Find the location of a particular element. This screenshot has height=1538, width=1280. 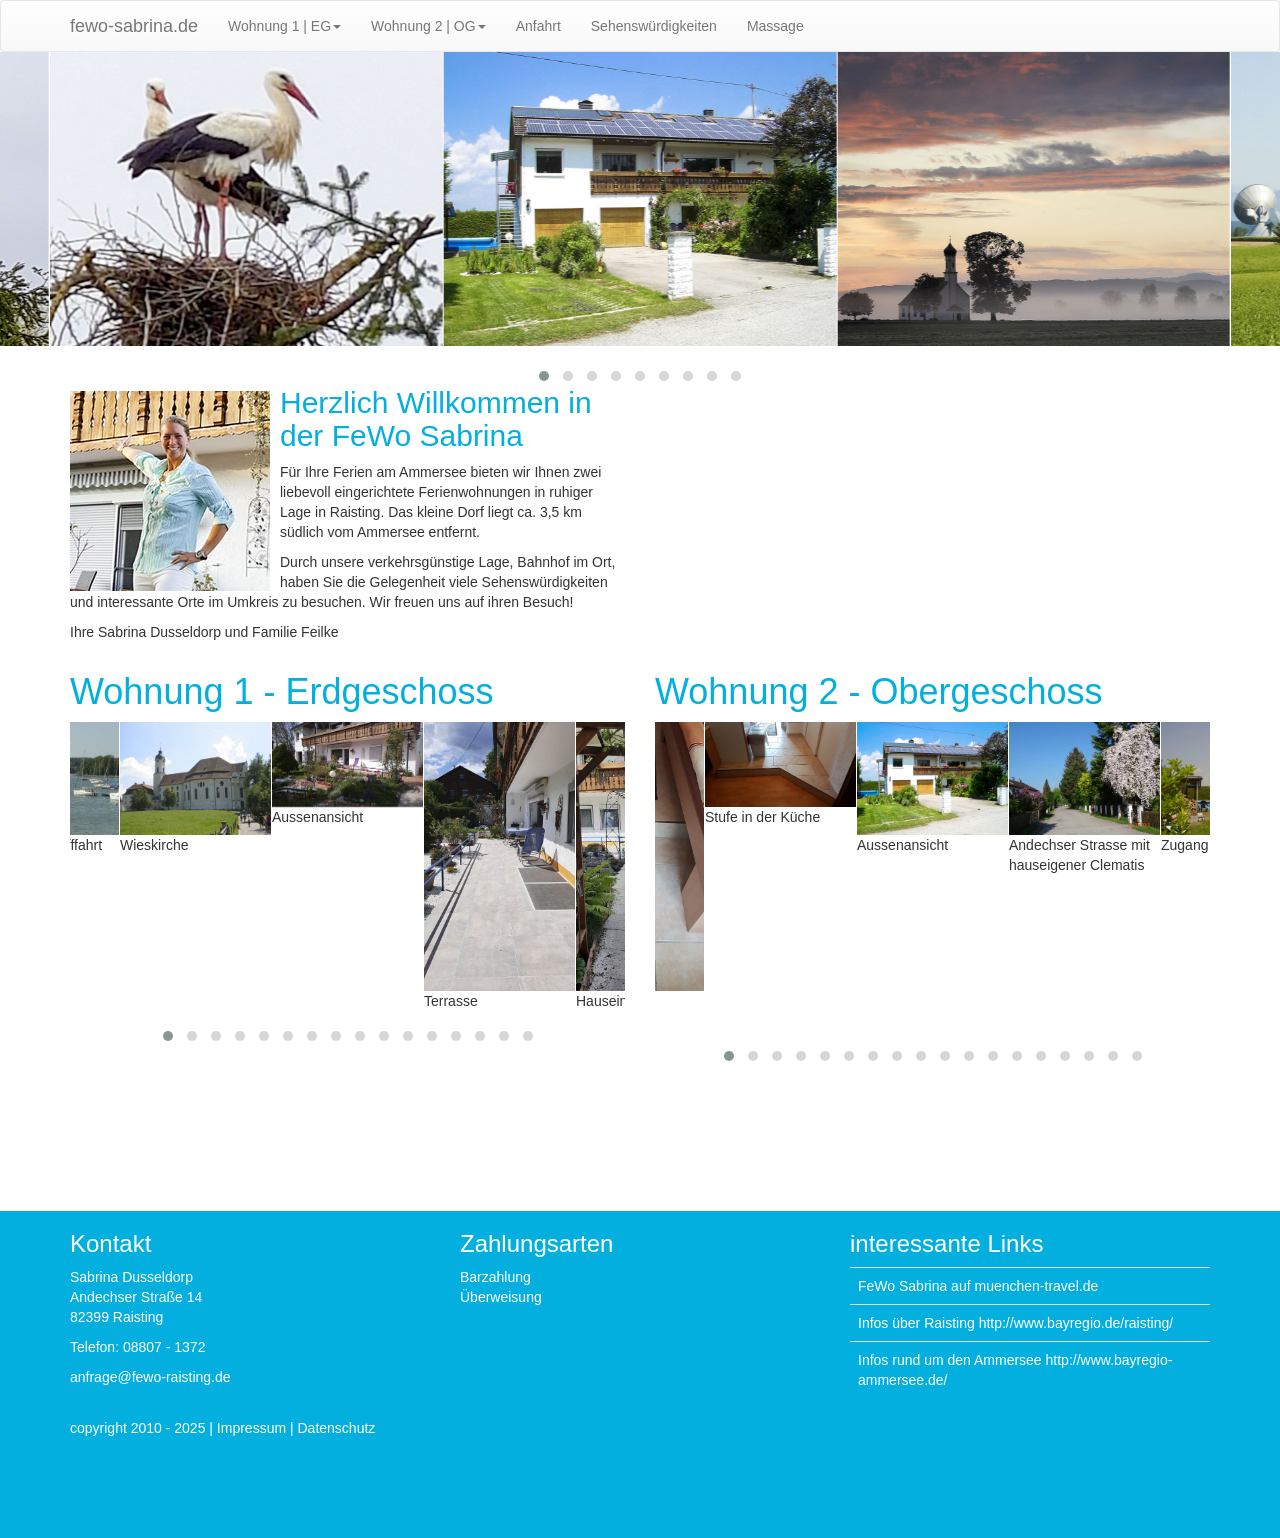

fewo-sabrina.de is located at coordinates (134, 26).